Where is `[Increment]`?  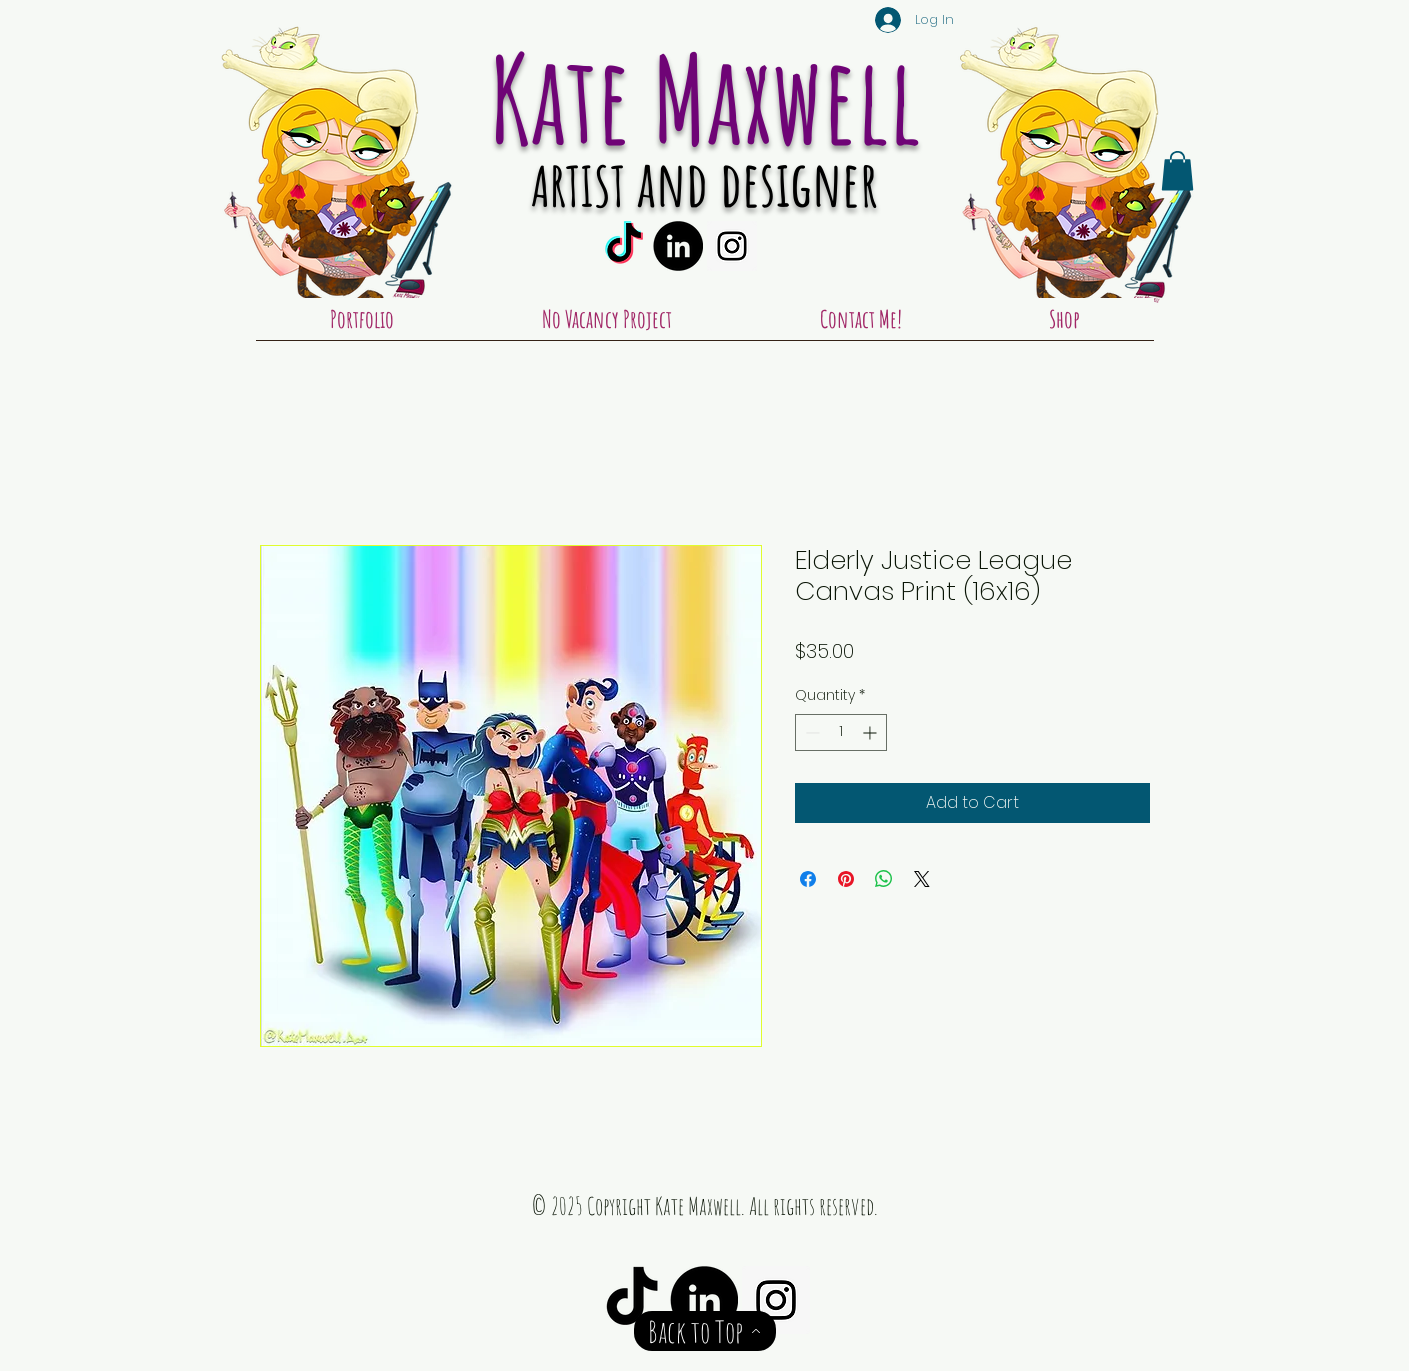 [Increment] is located at coordinates (871, 732).